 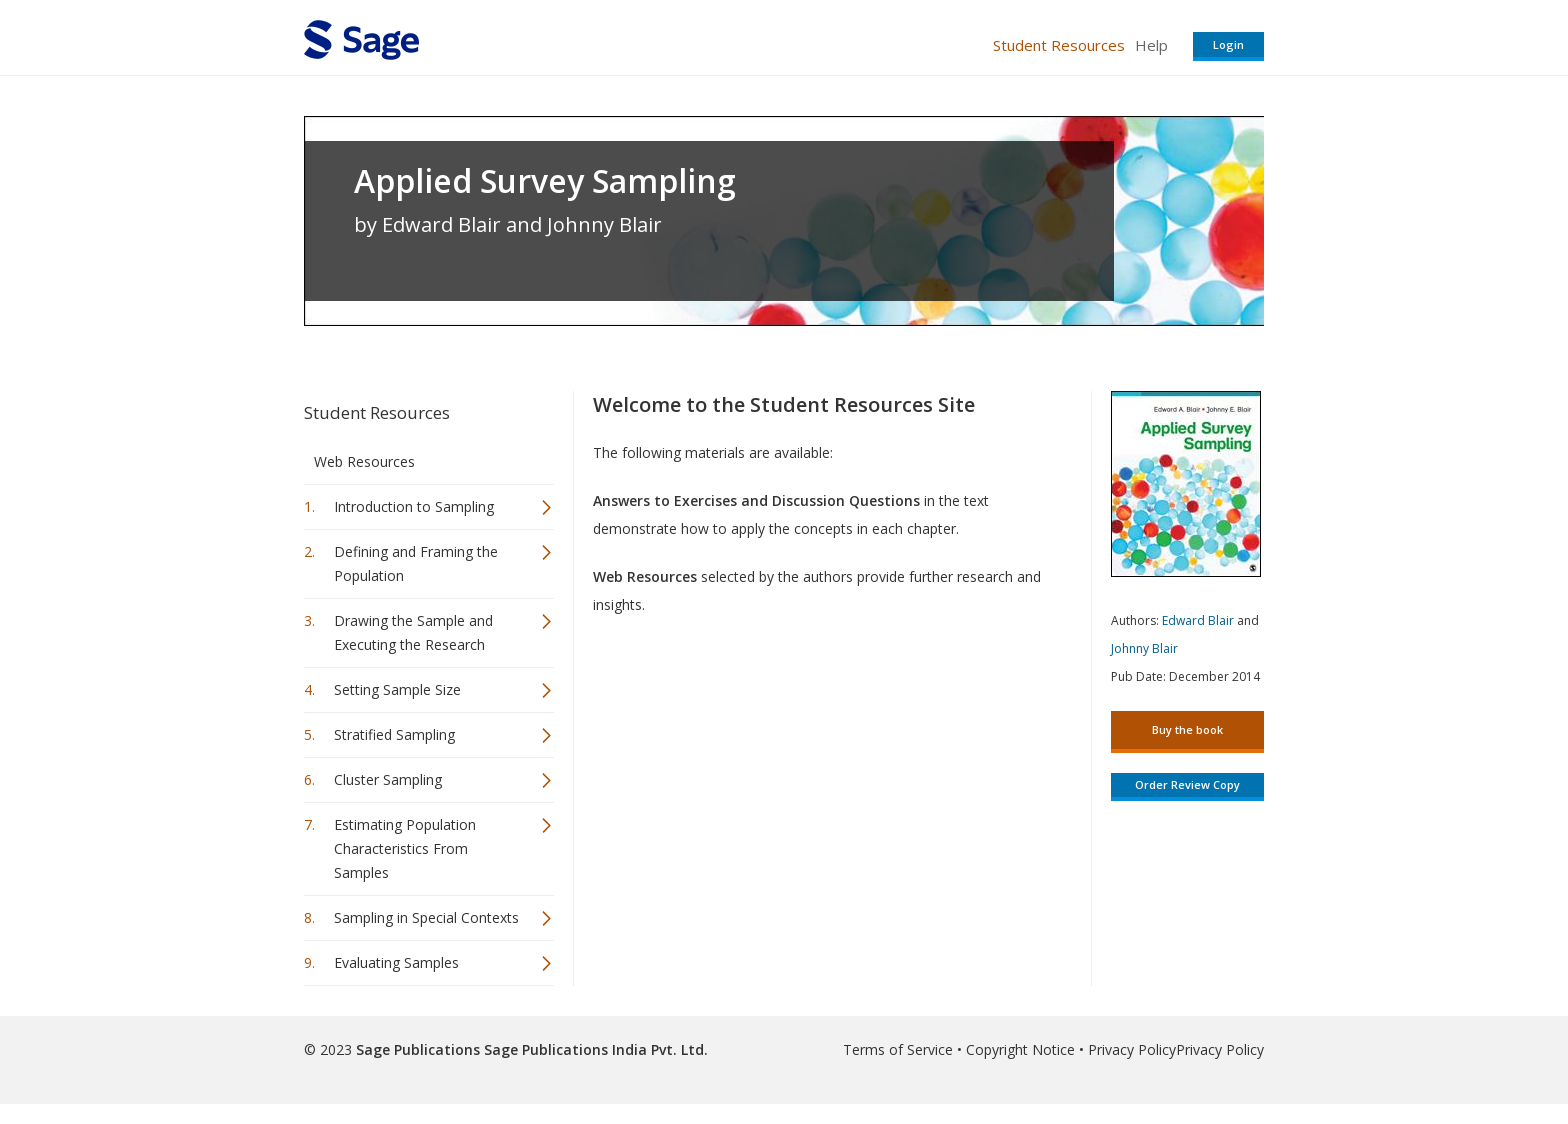 I want to click on Setting Sample Size, so click(x=397, y=689).